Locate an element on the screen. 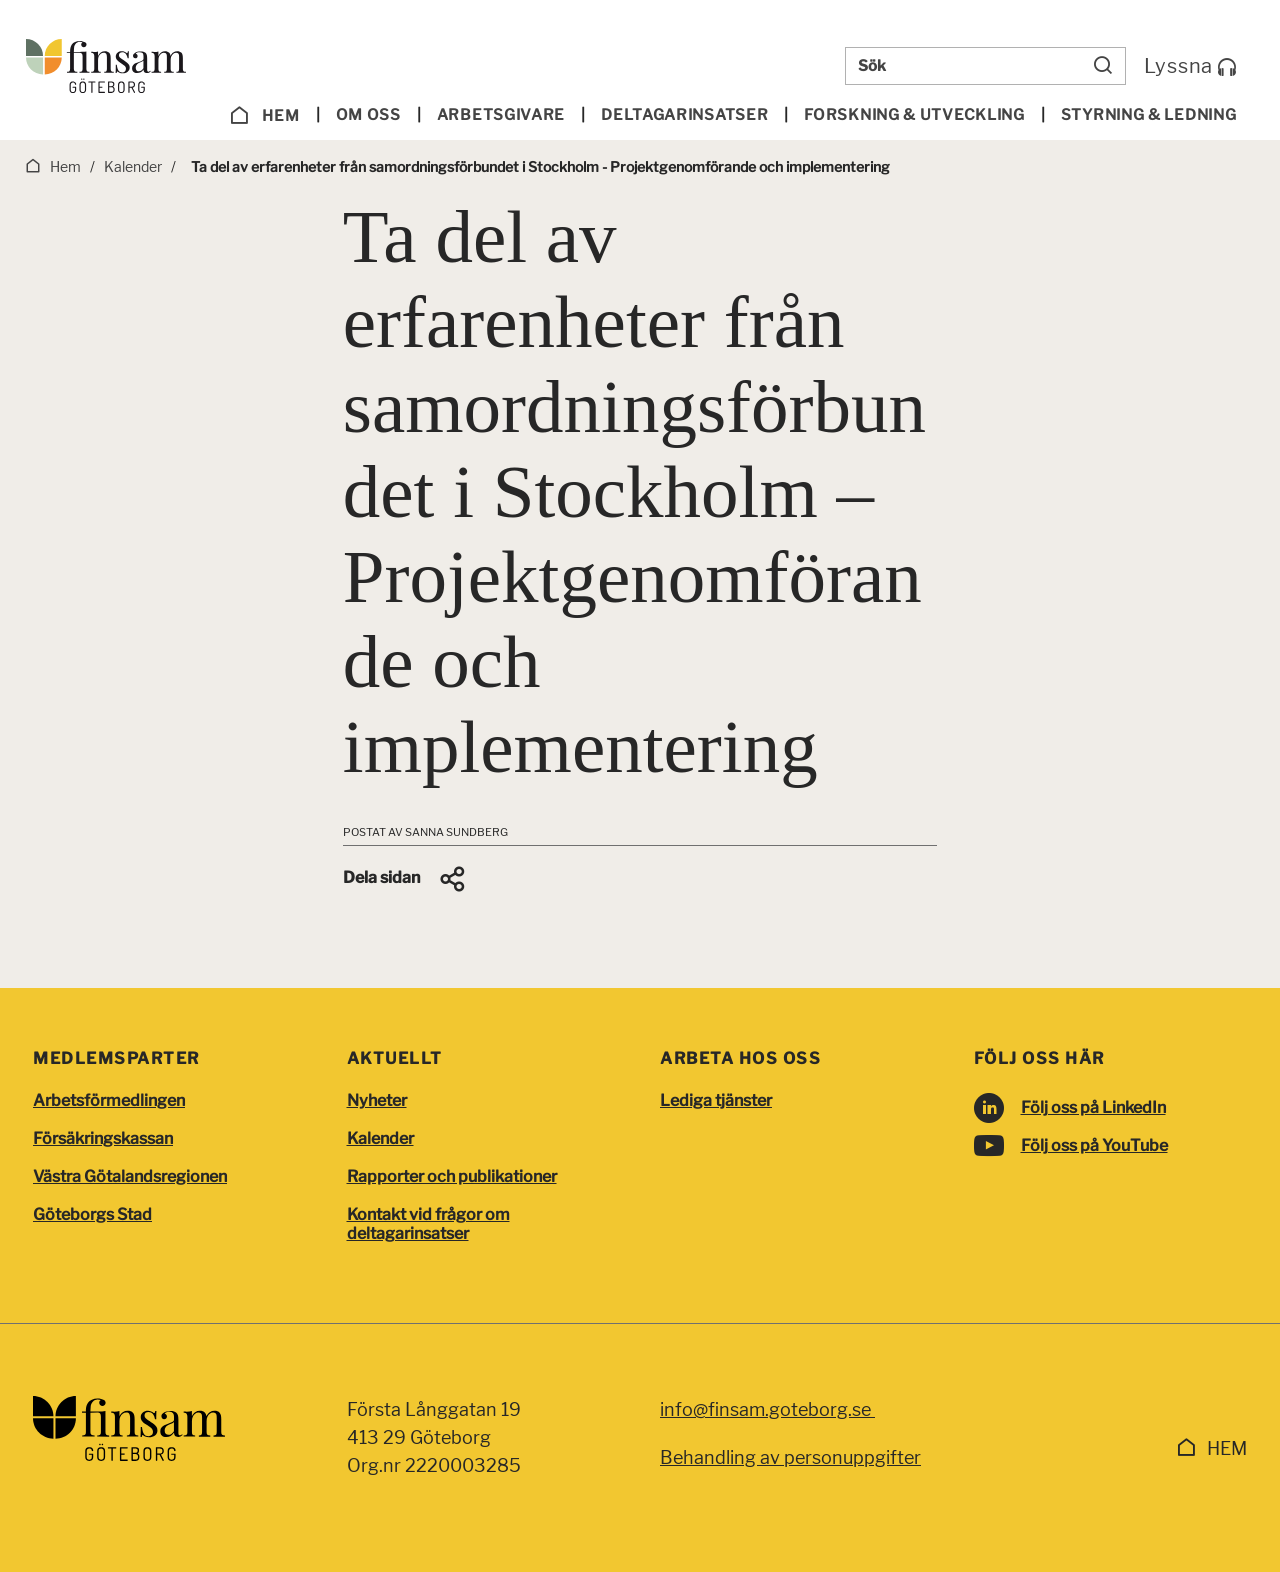 Image resolution: width=1280 pixels, height=1572 pixels. [Sök] is located at coordinates (1103, 66).